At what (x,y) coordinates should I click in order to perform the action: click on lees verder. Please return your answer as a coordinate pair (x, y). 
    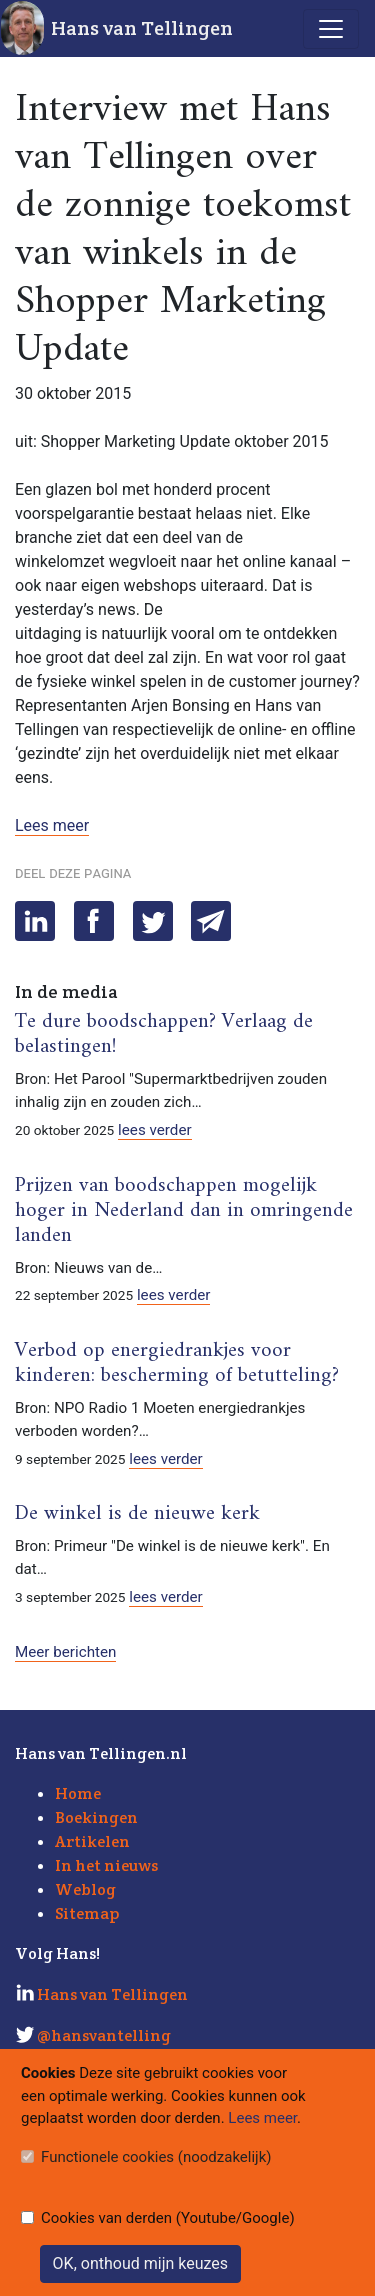
    Looking at the image, I should click on (155, 1130).